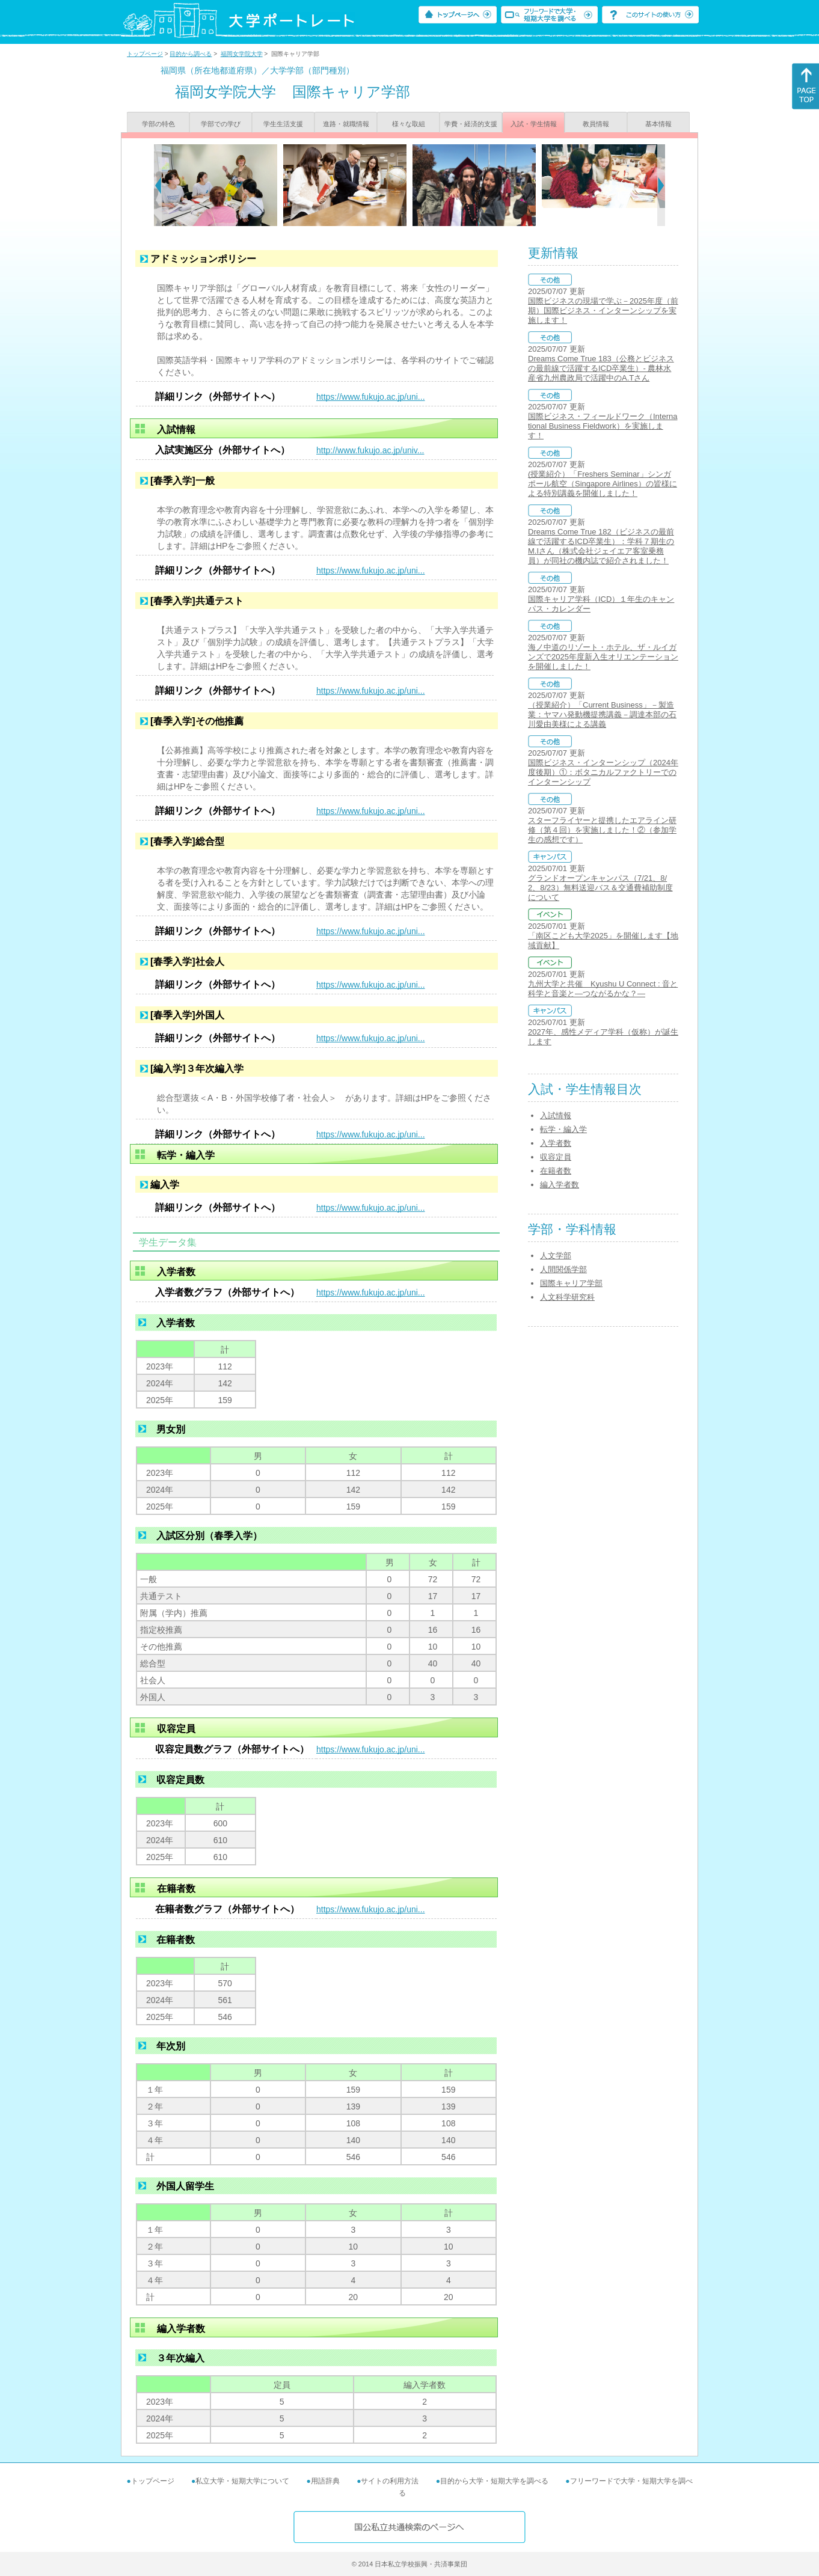  Describe the element at coordinates (470, 123) in the screenshot. I see `学費・経済的支援` at that location.